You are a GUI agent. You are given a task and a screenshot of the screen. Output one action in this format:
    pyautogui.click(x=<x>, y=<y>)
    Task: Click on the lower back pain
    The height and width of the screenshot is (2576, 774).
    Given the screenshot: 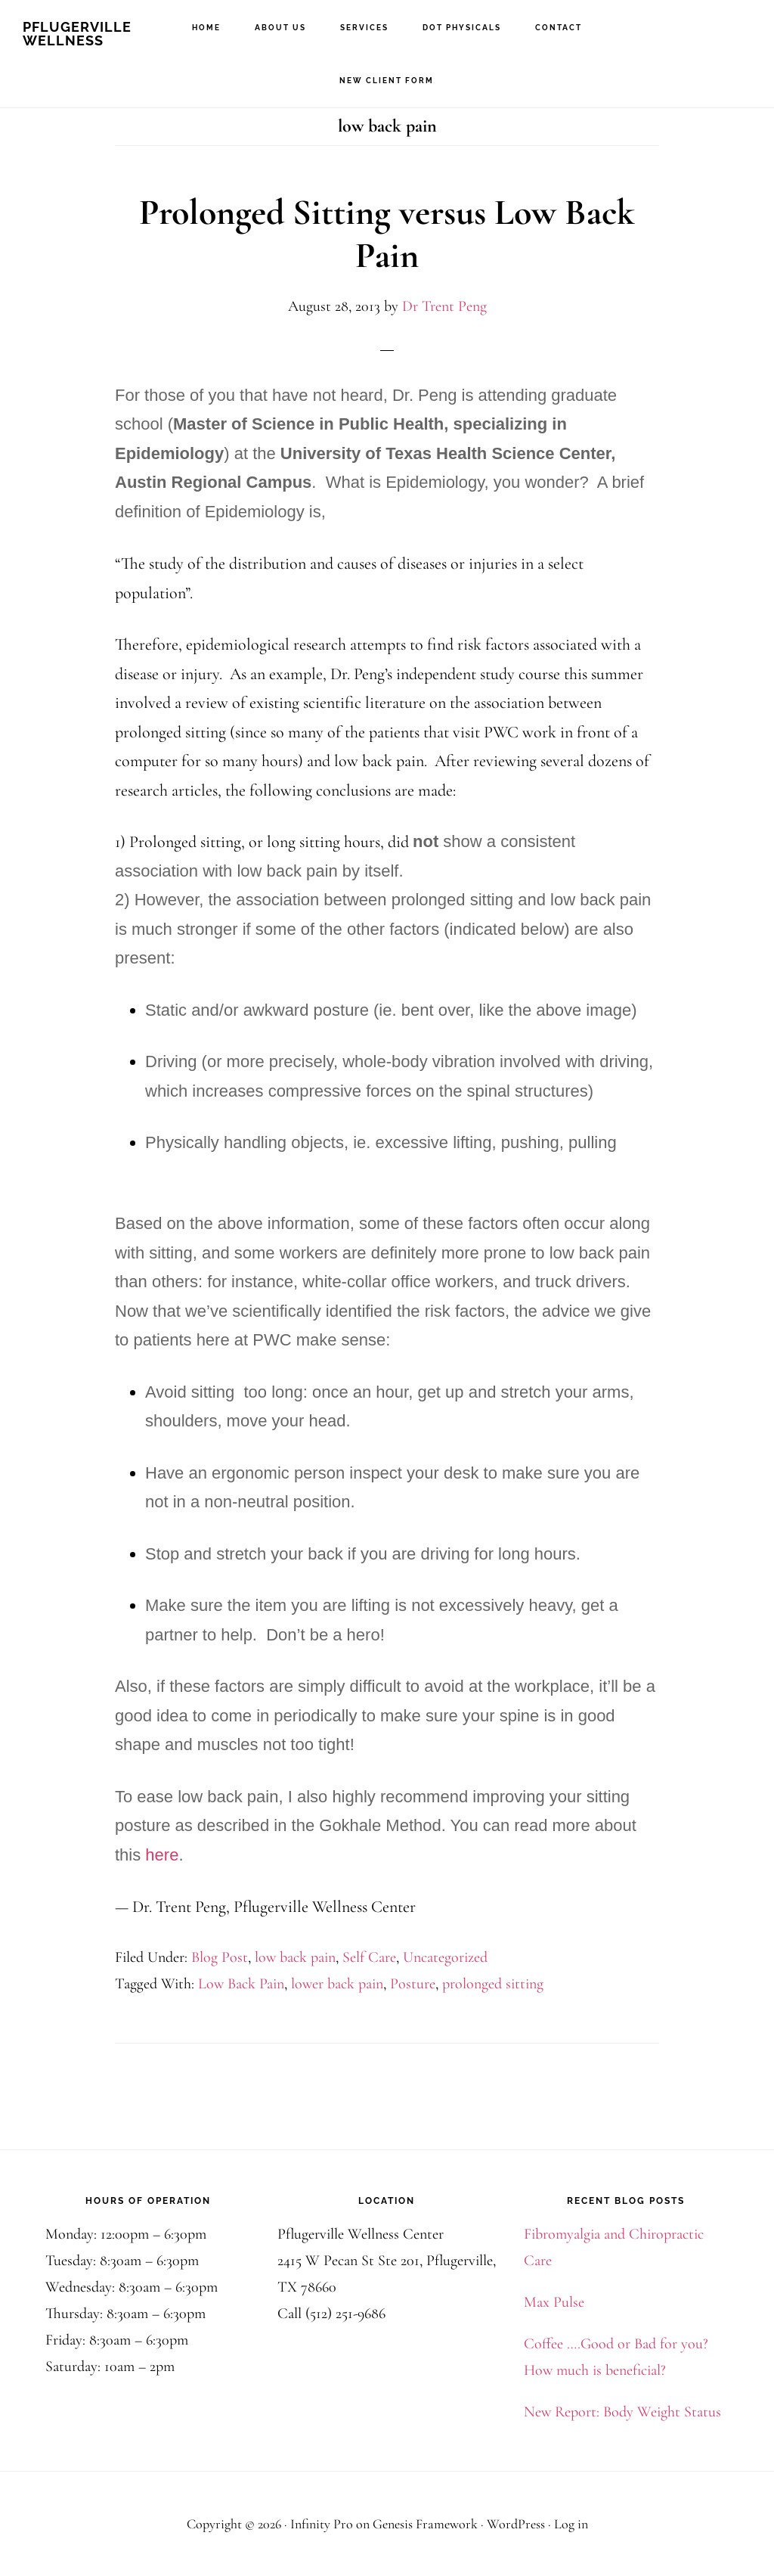 What is the action you would take?
    pyautogui.click(x=337, y=1984)
    